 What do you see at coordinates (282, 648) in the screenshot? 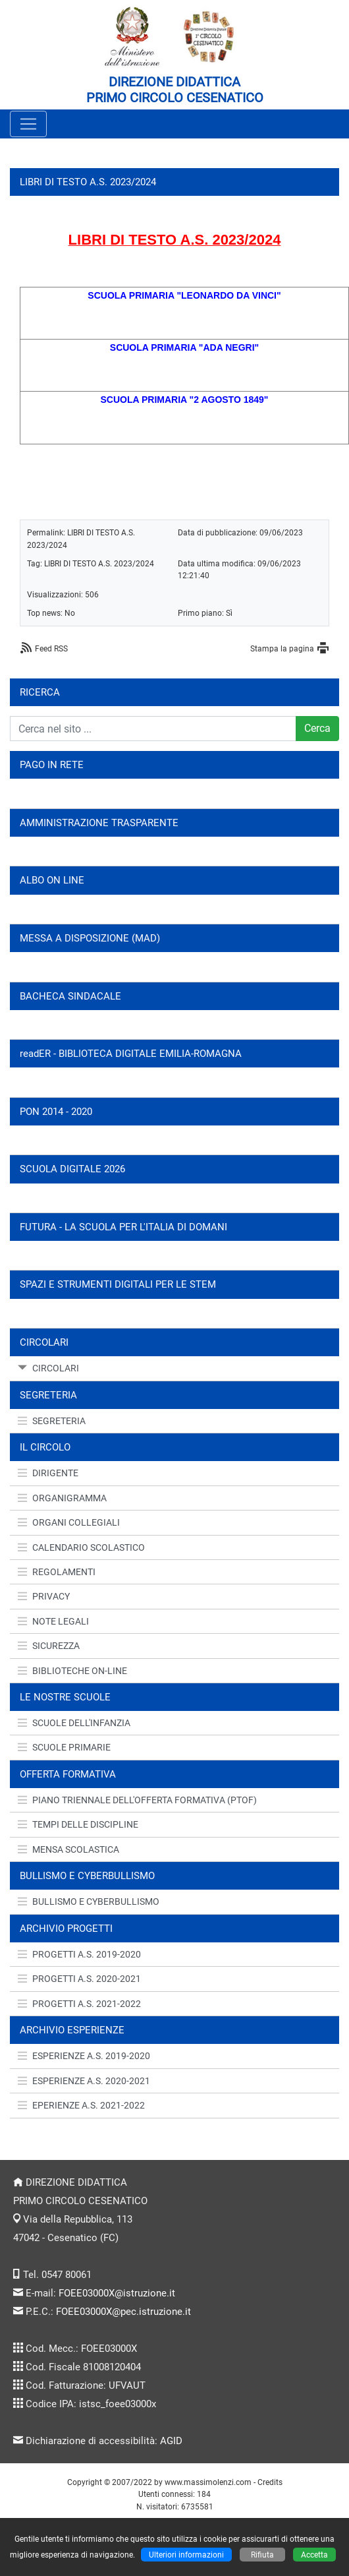
I see `Stampa la pagina` at bounding box center [282, 648].